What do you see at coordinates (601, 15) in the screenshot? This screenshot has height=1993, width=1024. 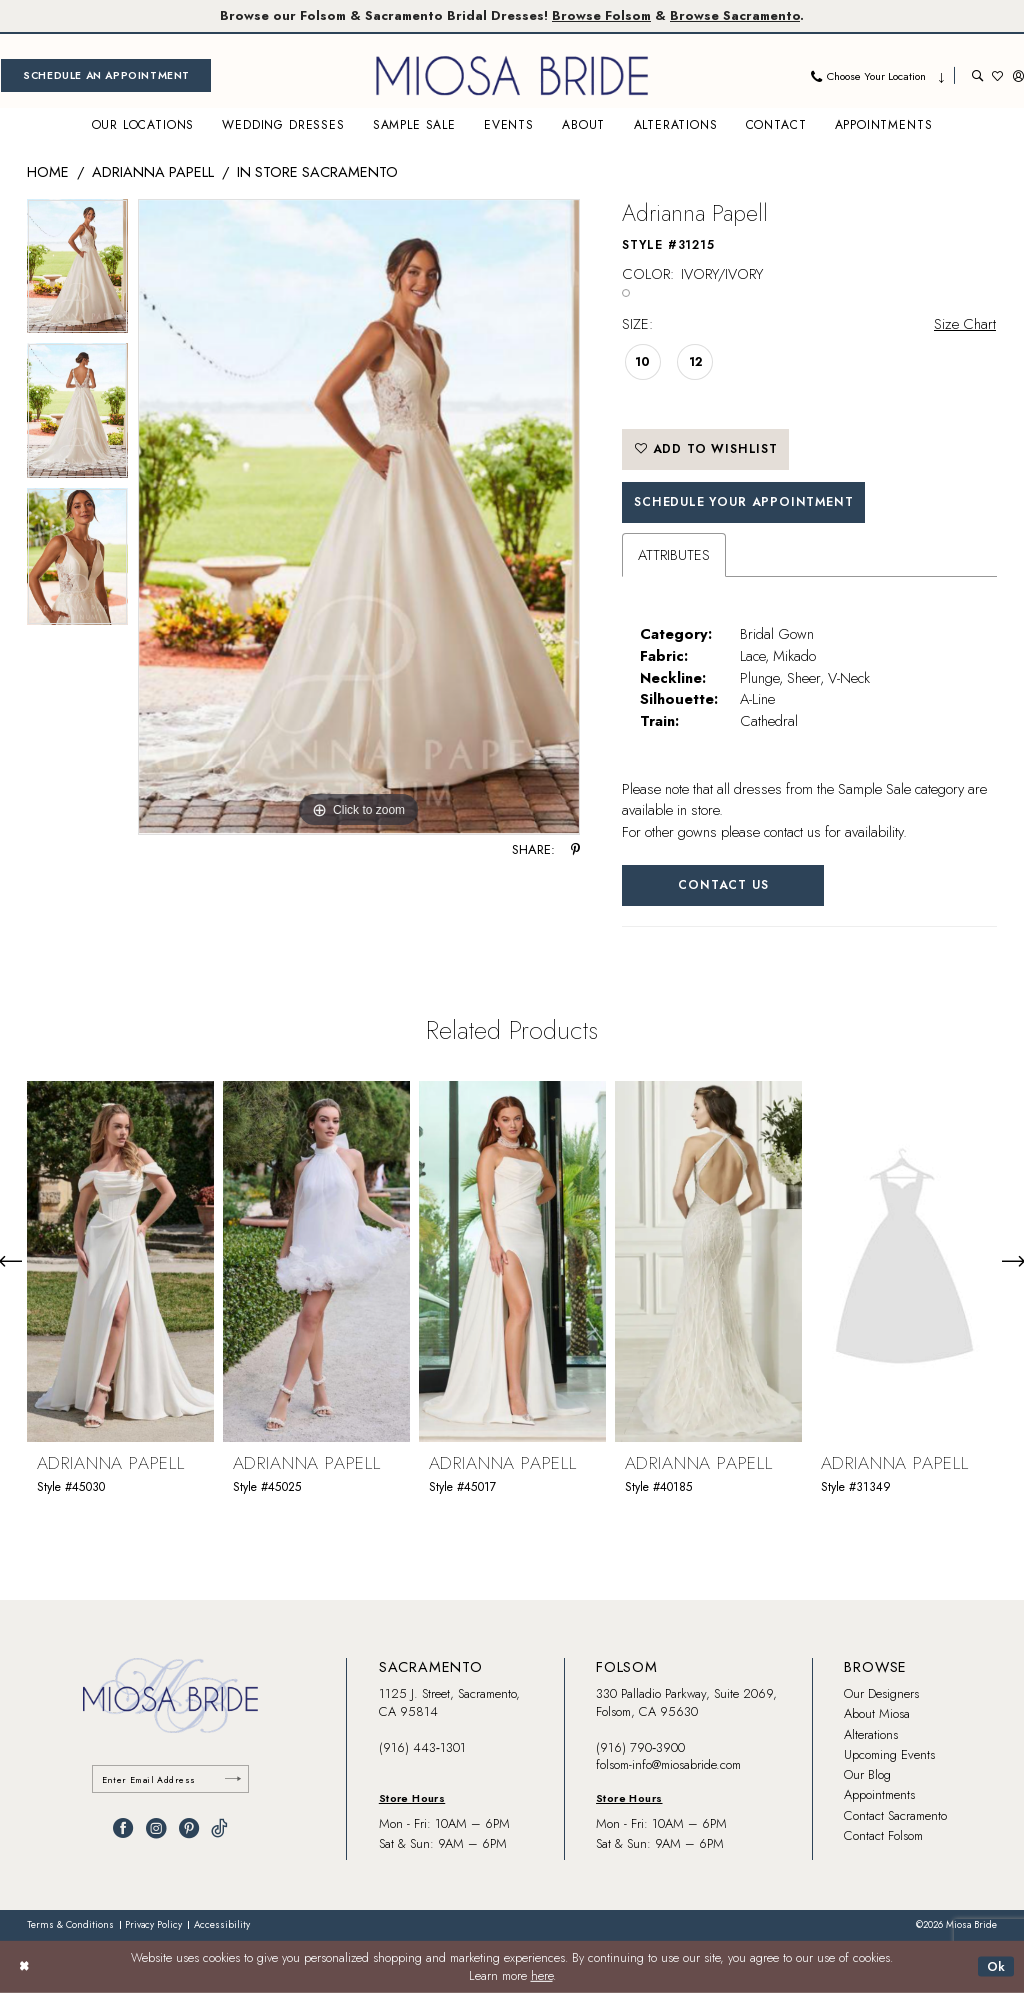 I see `Browse Folsom` at bounding box center [601, 15].